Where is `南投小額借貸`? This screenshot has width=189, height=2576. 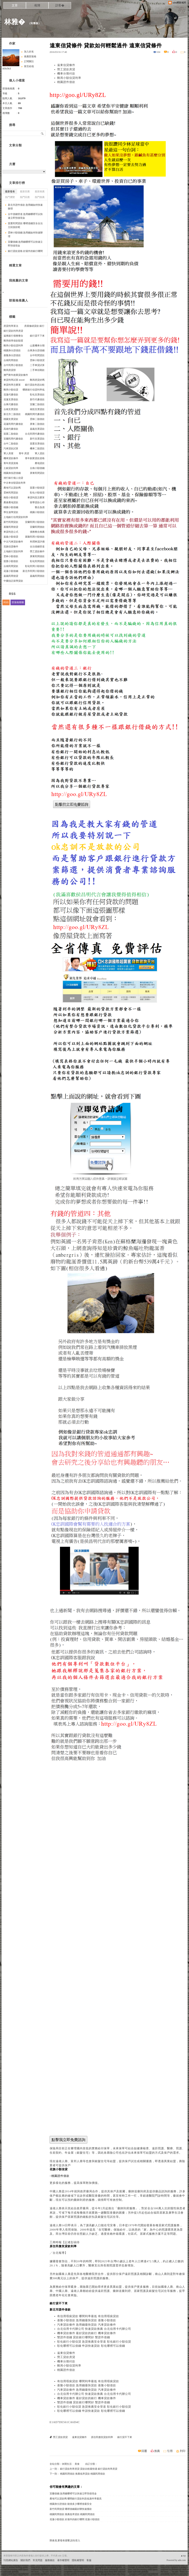
南投小額借貸 is located at coordinates (11, 497).